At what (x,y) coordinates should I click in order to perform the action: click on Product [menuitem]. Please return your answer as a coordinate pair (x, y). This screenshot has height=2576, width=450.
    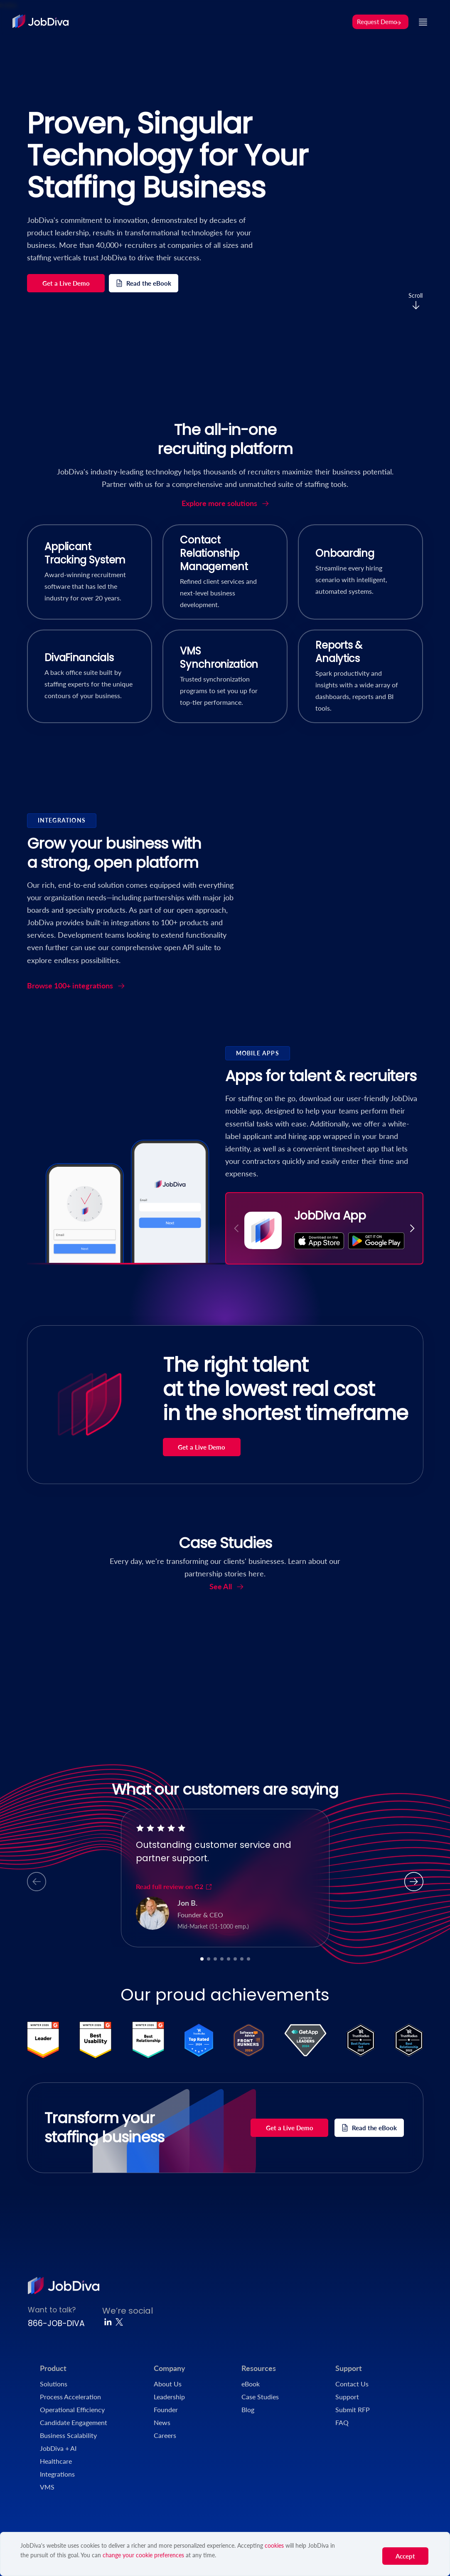
    Looking at the image, I should click on (53, 2368).